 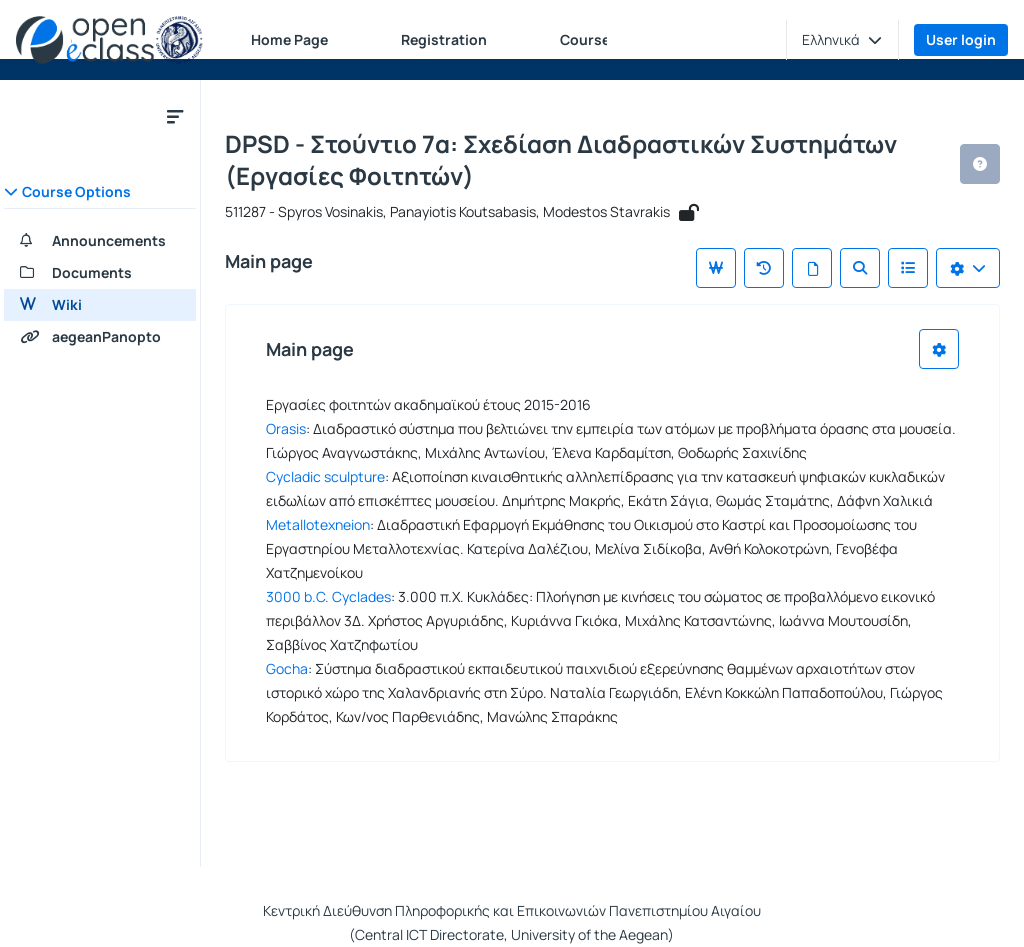 I want to click on Home Page, so click(x=289, y=39).